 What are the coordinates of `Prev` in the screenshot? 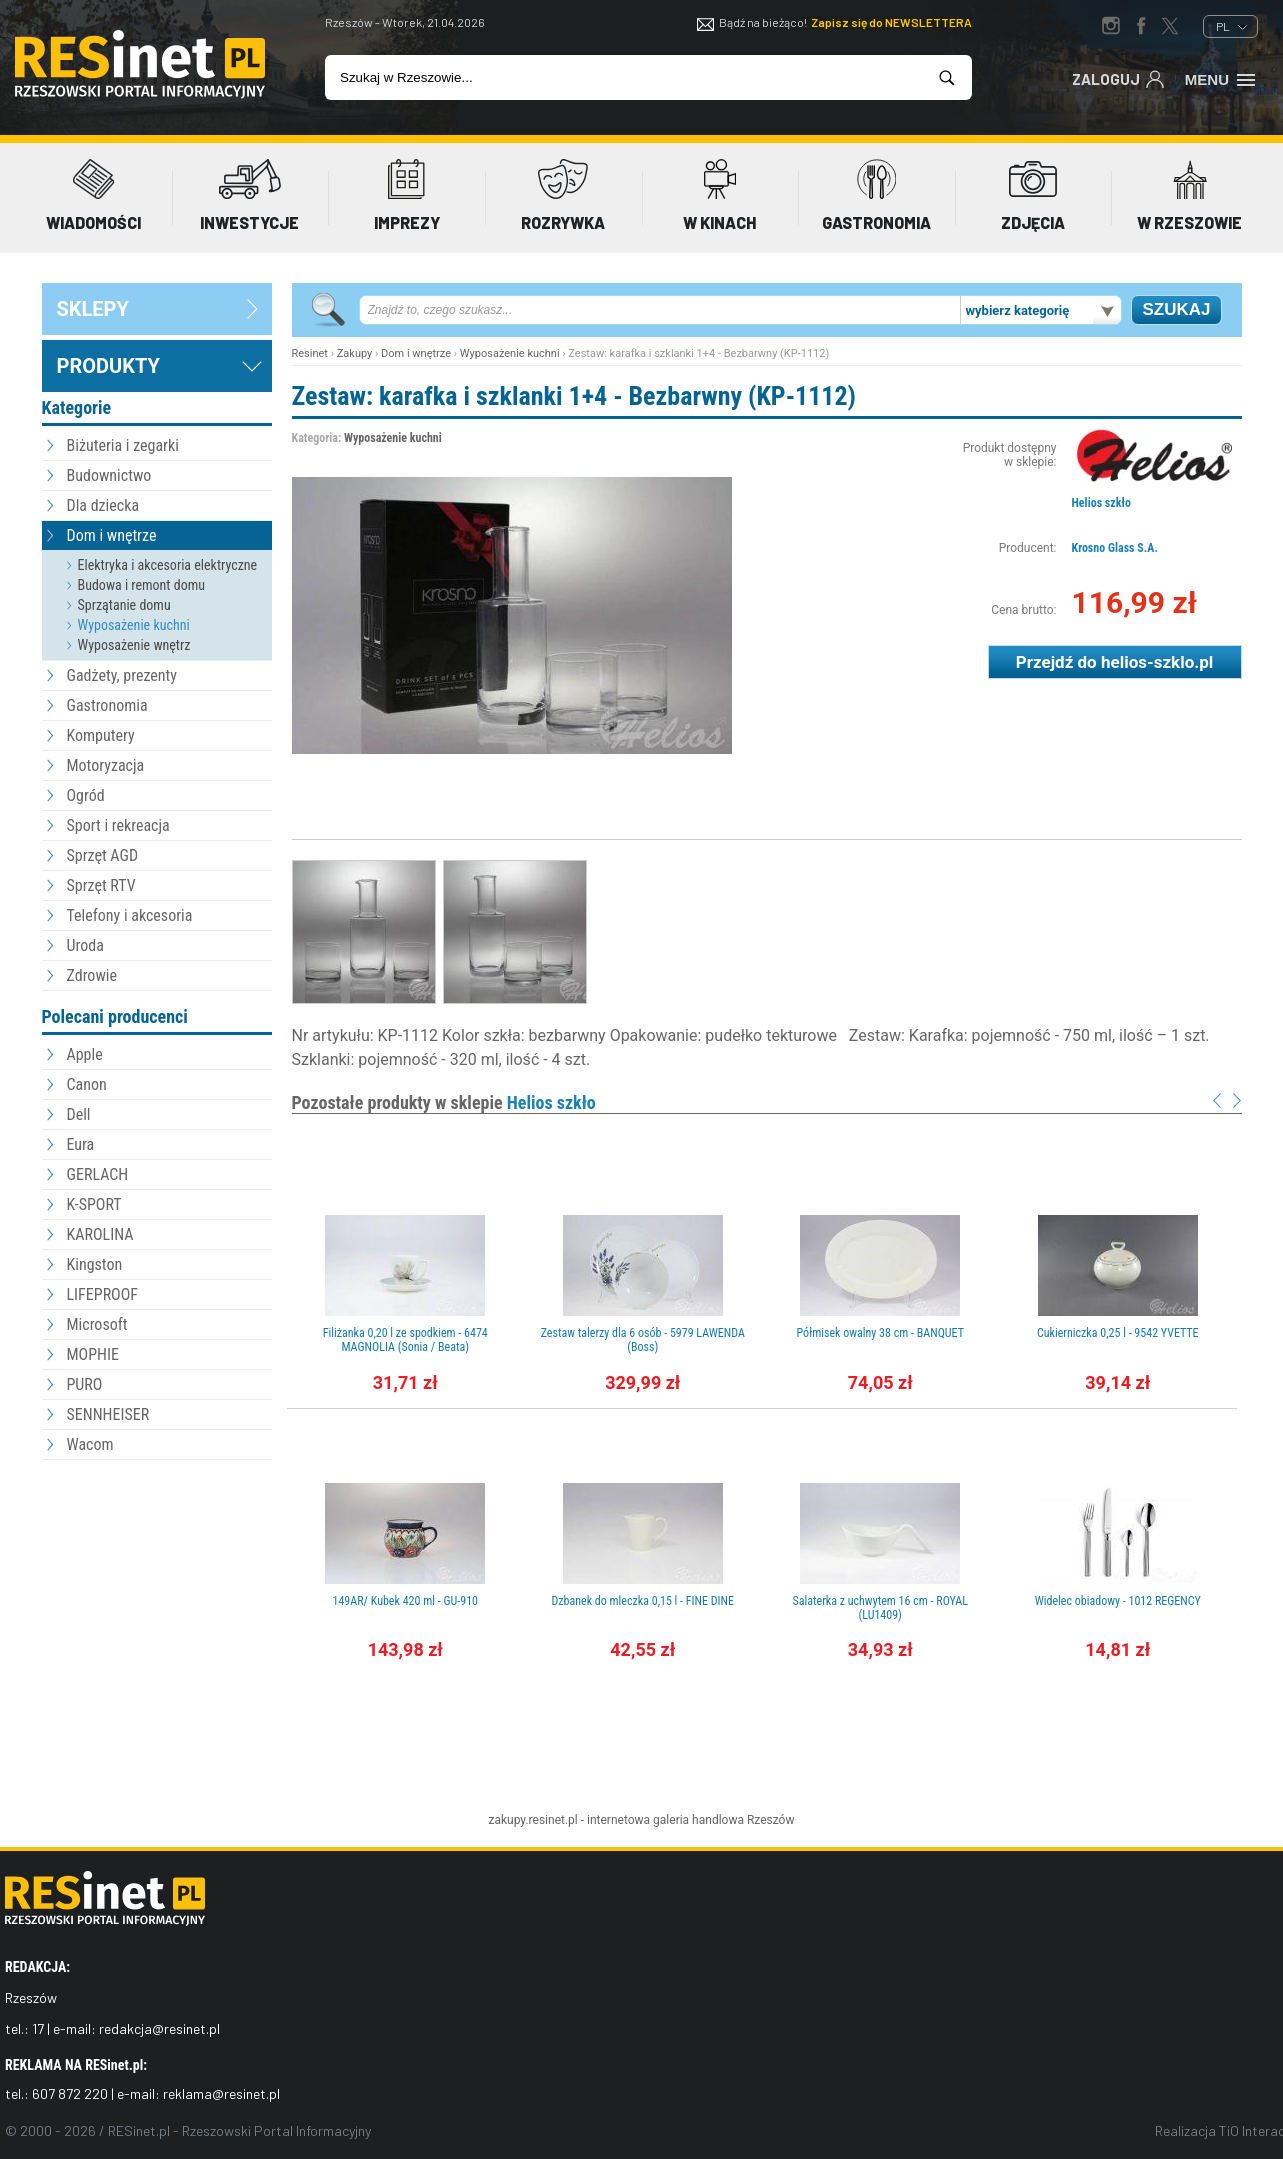 It's located at (1217, 1100).